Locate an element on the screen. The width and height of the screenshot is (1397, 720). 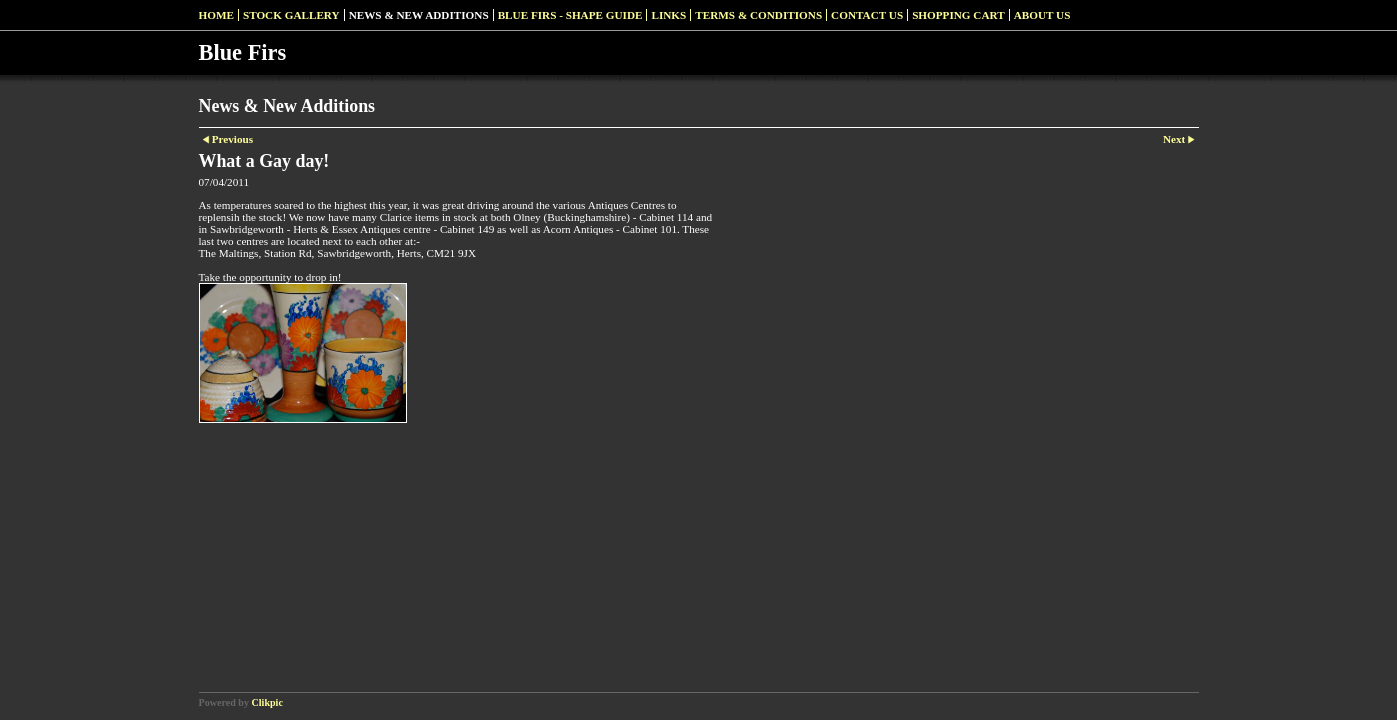
Home is located at coordinates (216, 15).